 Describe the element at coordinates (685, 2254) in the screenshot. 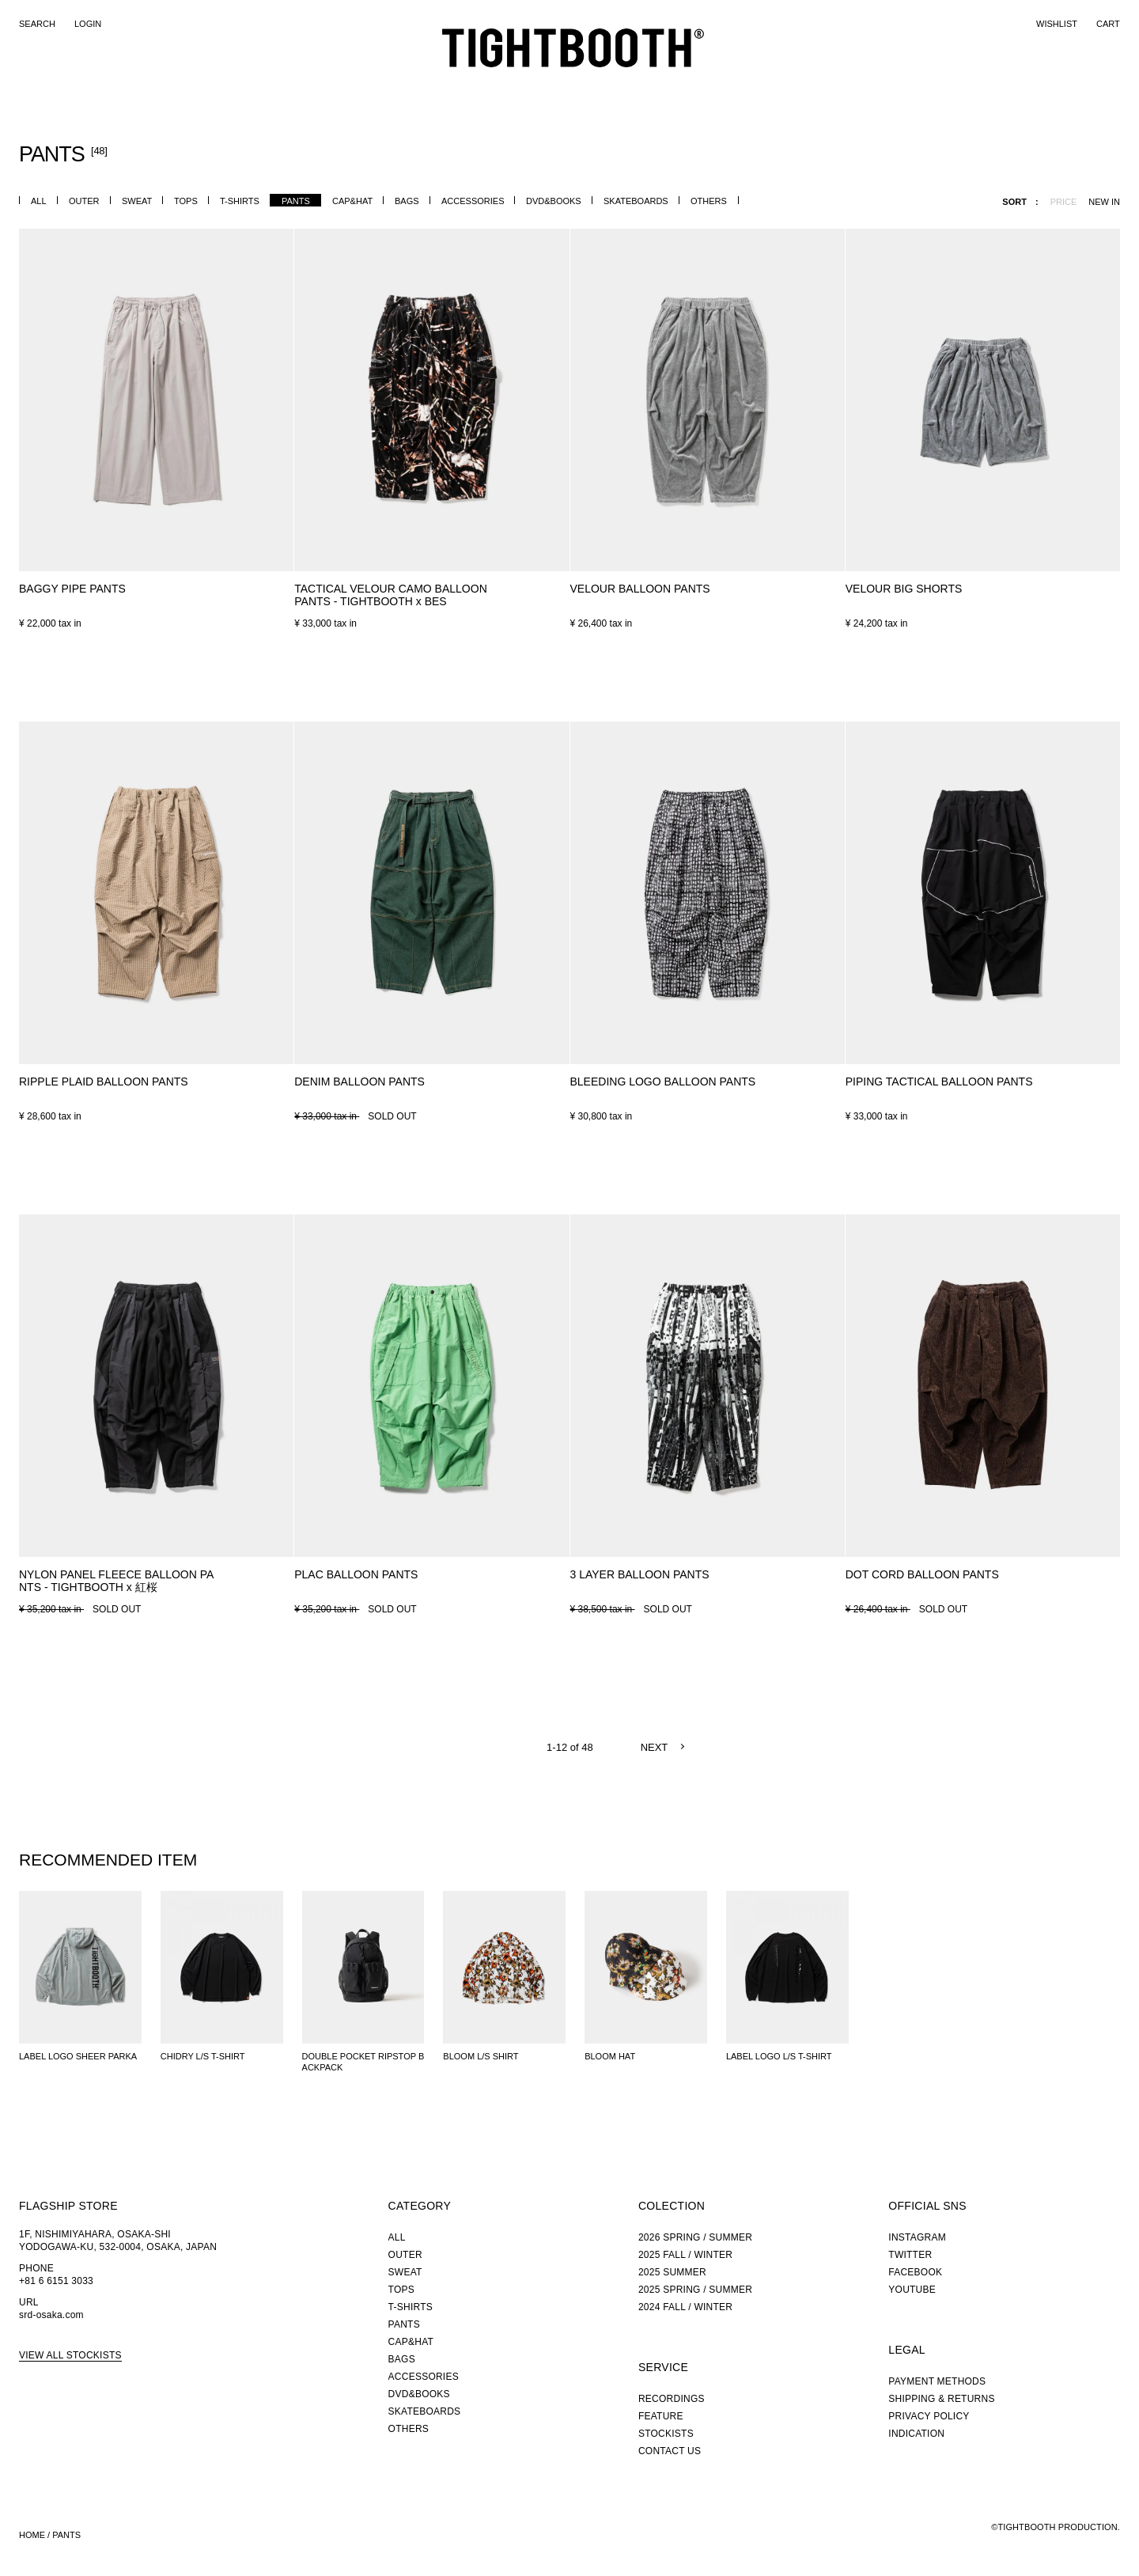

I see `2025 FALL / WINTER` at that location.